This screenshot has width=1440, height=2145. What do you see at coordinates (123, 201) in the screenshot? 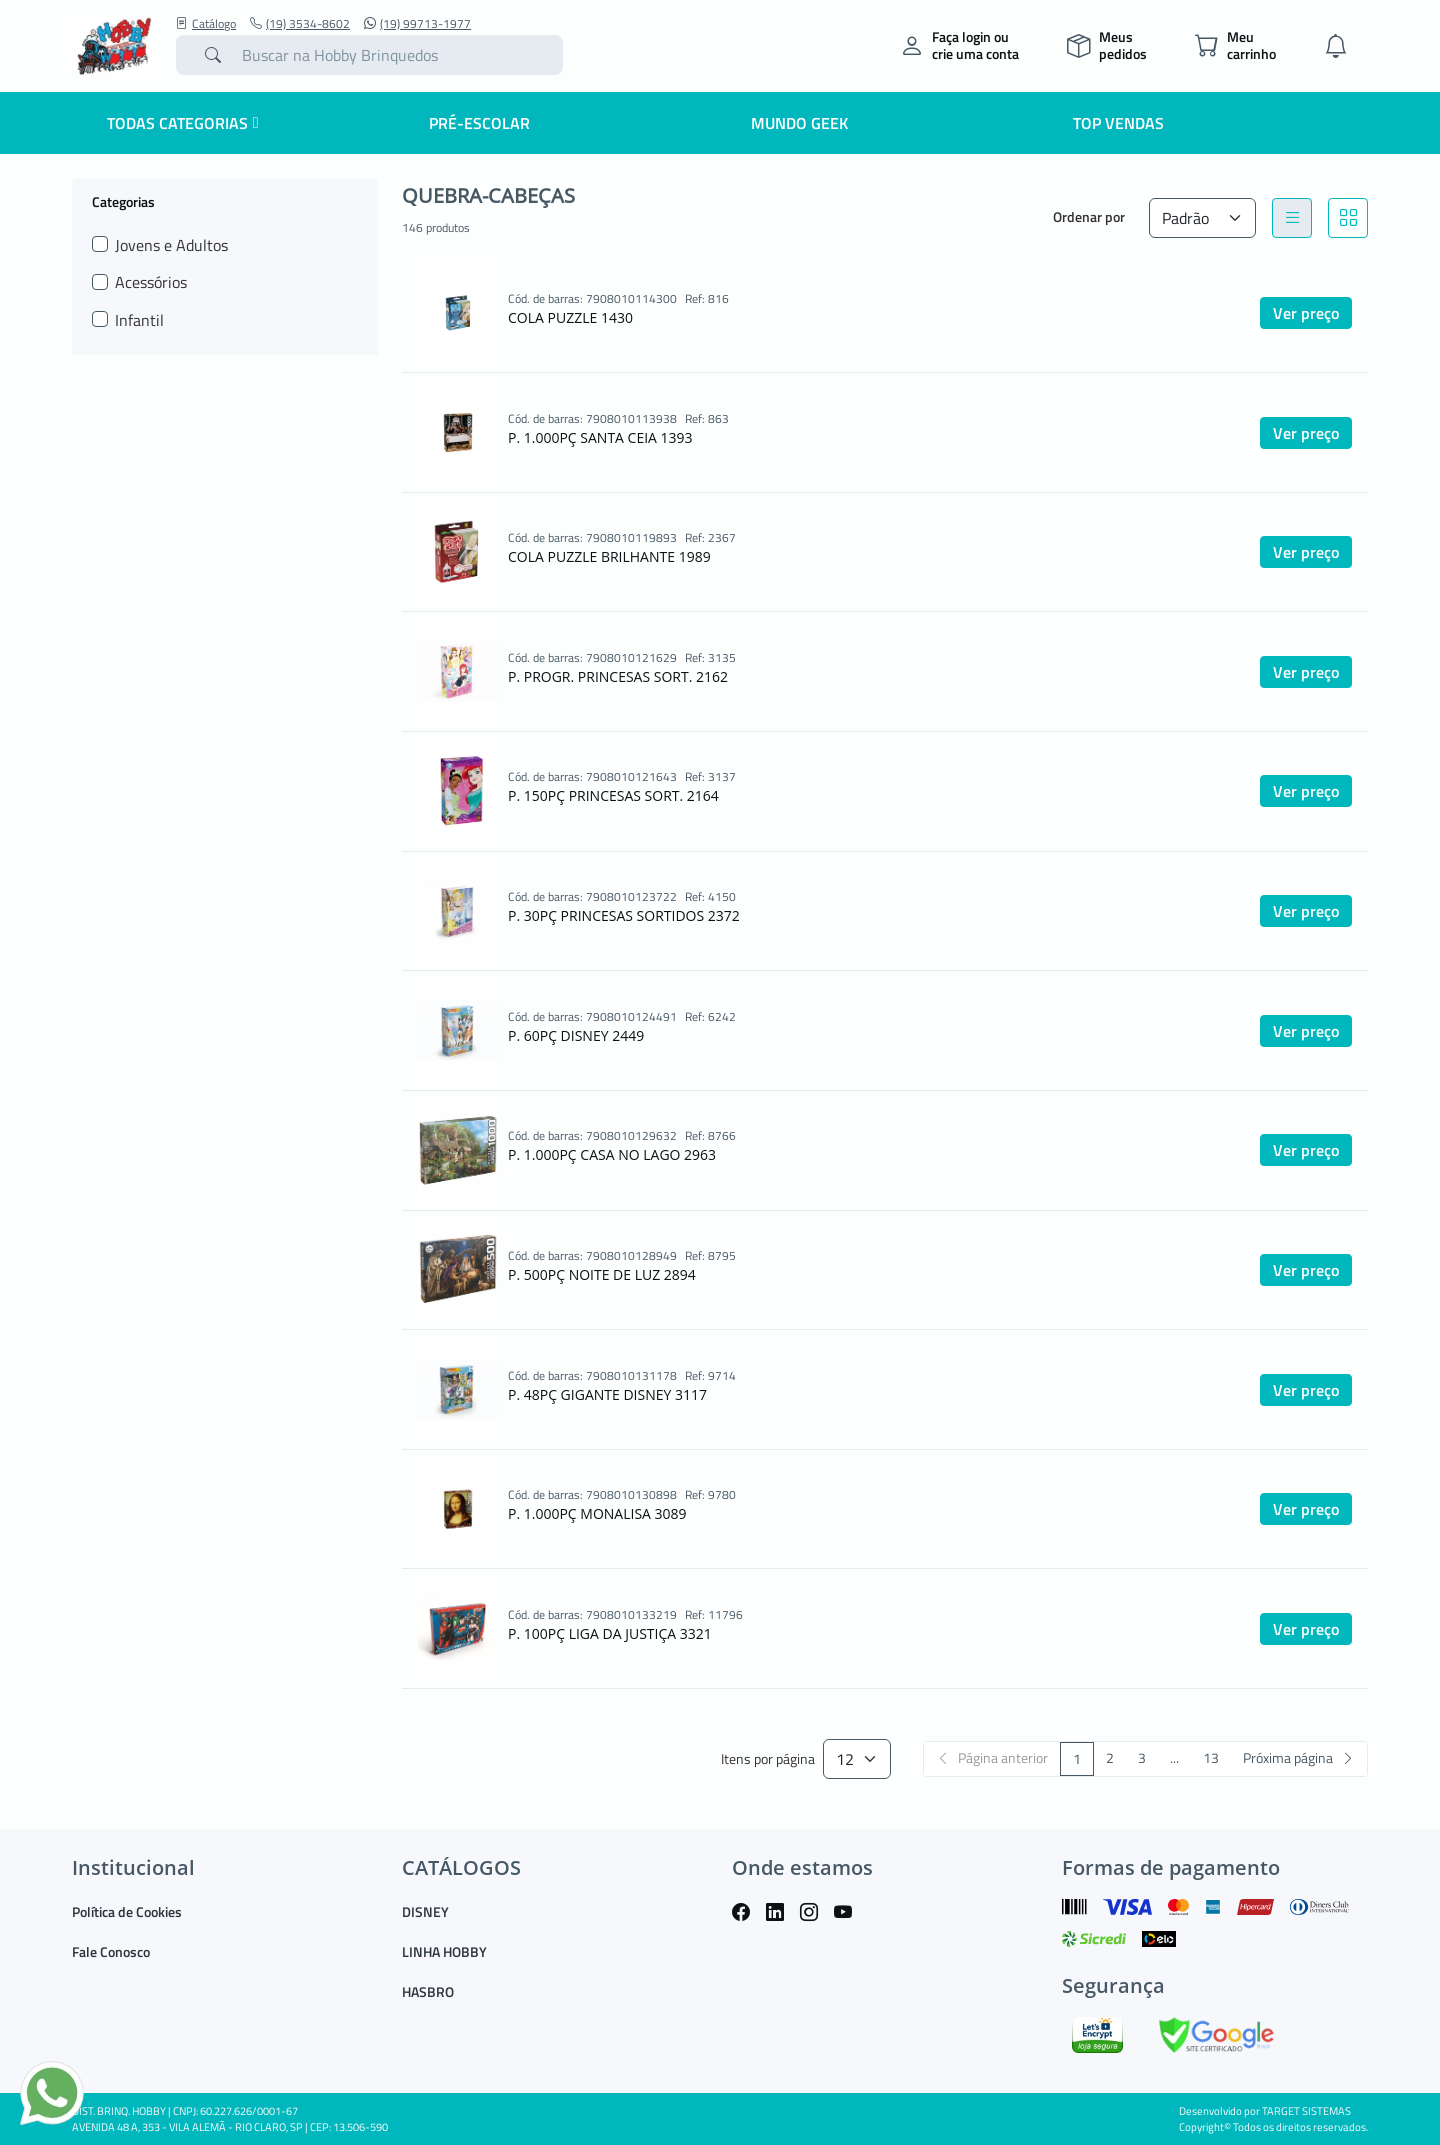
I see `Categorias` at bounding box center [123, 201].